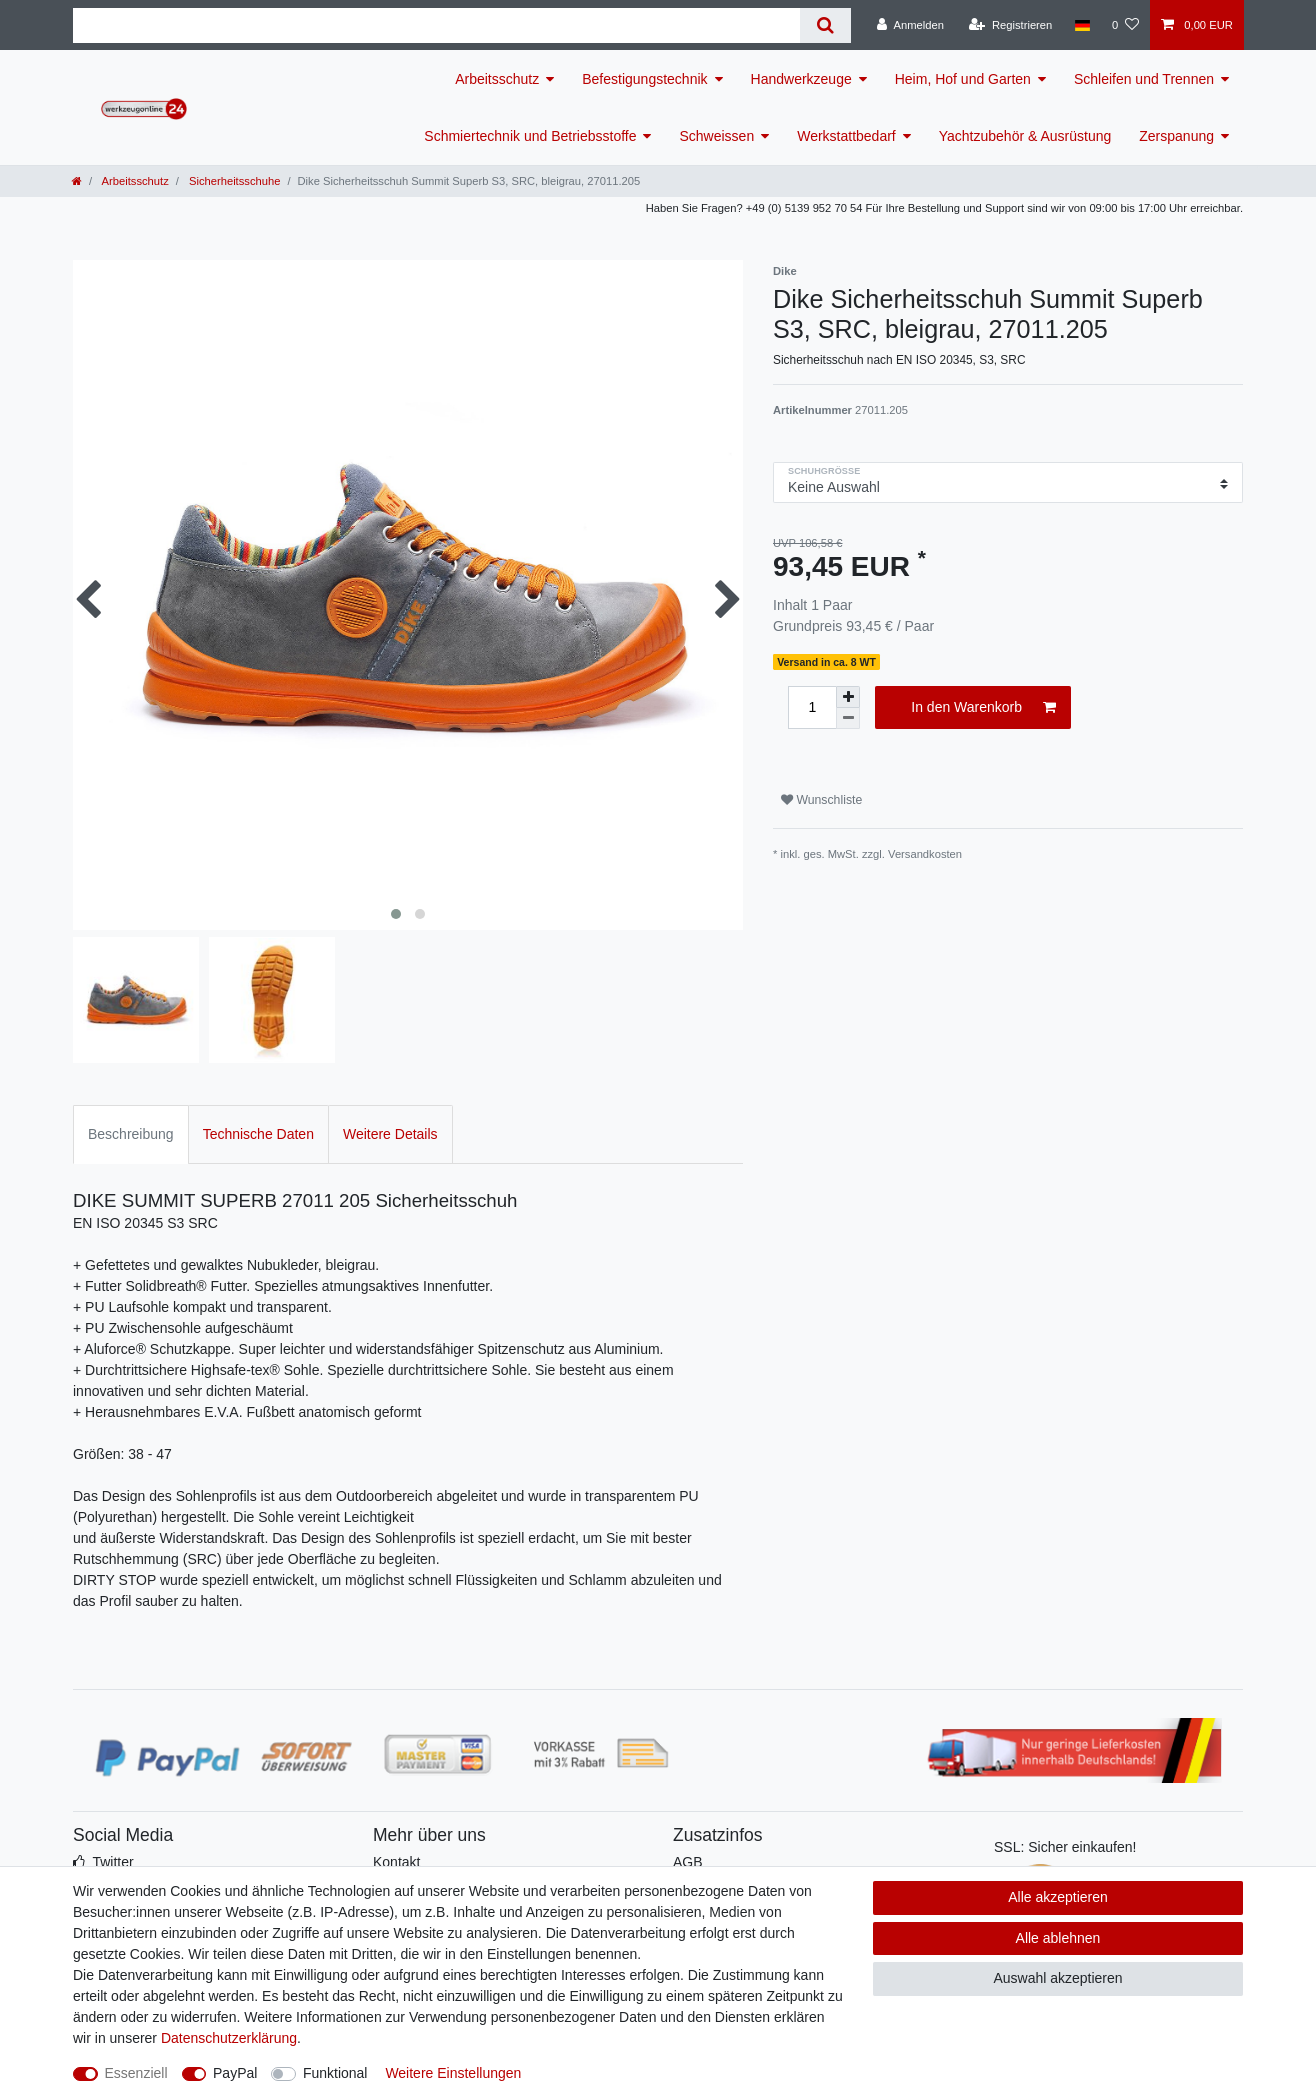  What do you see at coordinates (688, 1862) in the screenshot?
I see `AGB` at bounding box center [688, 1862].